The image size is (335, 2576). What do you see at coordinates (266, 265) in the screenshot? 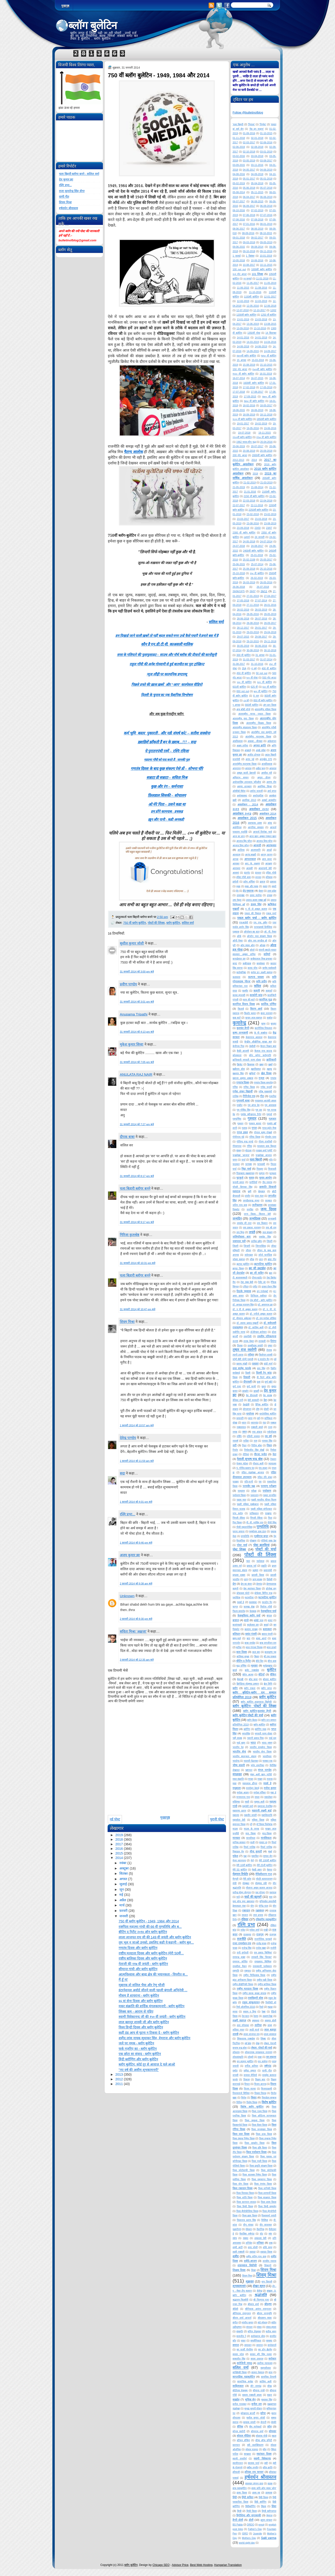
I see `10-11-2015` at bounding box center [266, 265].